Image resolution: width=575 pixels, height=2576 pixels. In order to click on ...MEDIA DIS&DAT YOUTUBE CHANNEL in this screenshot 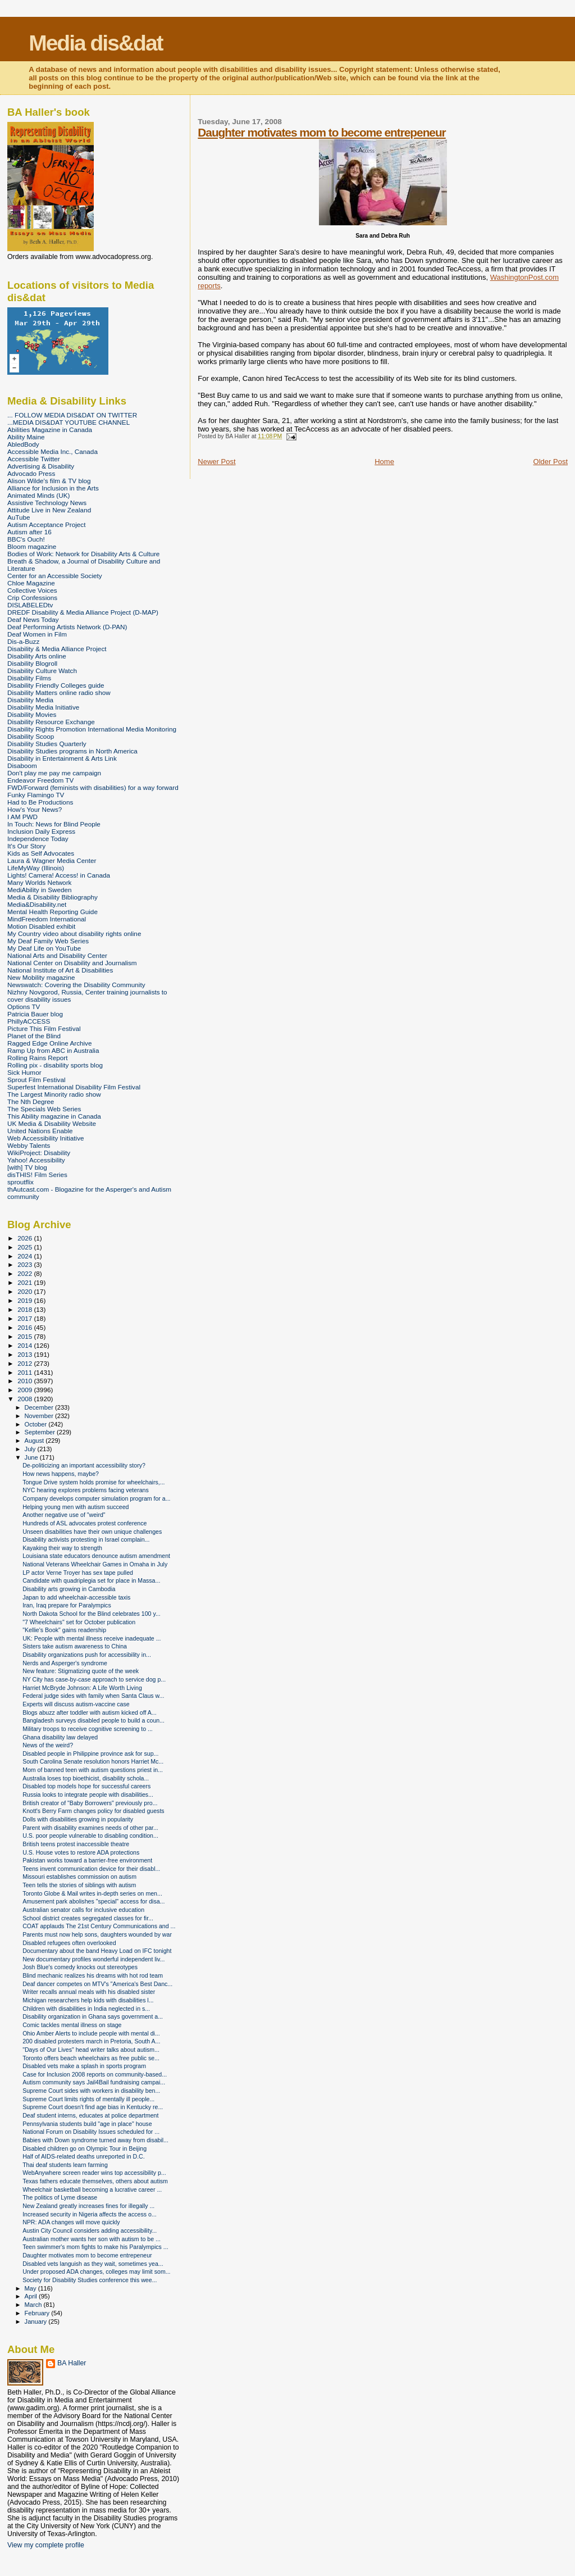, I will do `click(68, 422)`.